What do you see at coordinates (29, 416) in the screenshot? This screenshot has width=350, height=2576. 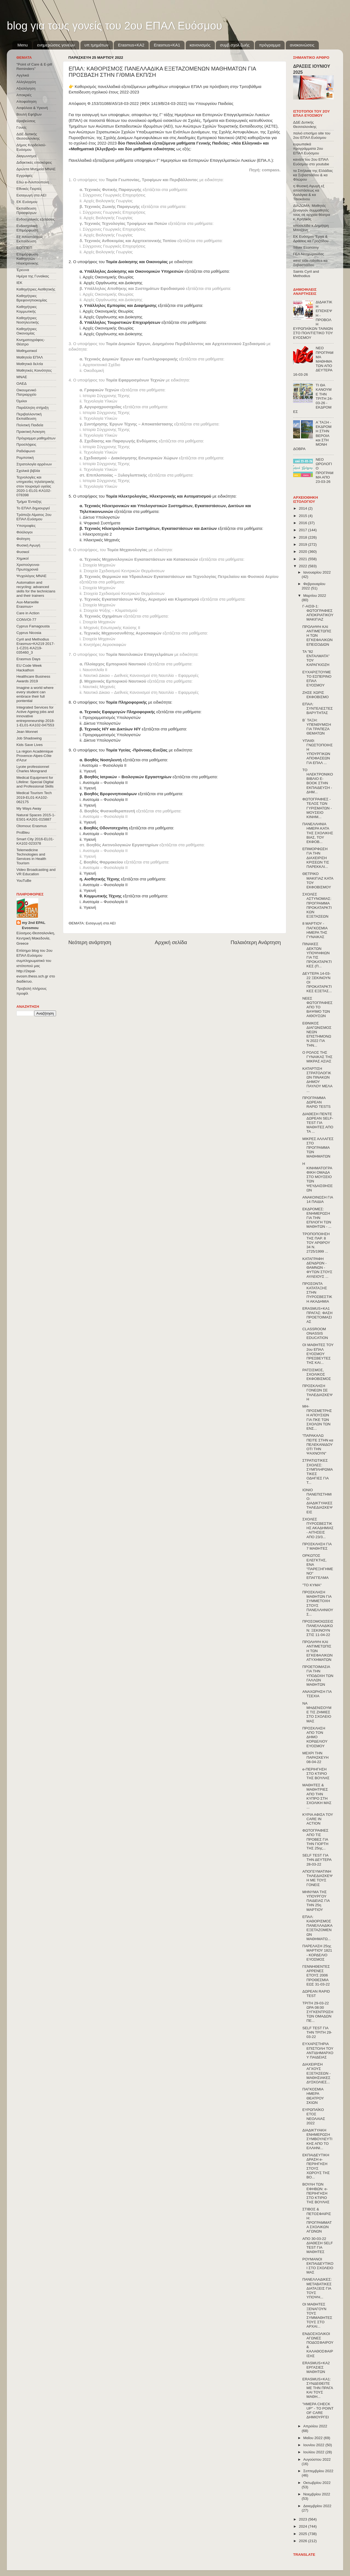 I see `Περιβαλλοντική Εκπαίδευση` at bounding box center [29, 416].